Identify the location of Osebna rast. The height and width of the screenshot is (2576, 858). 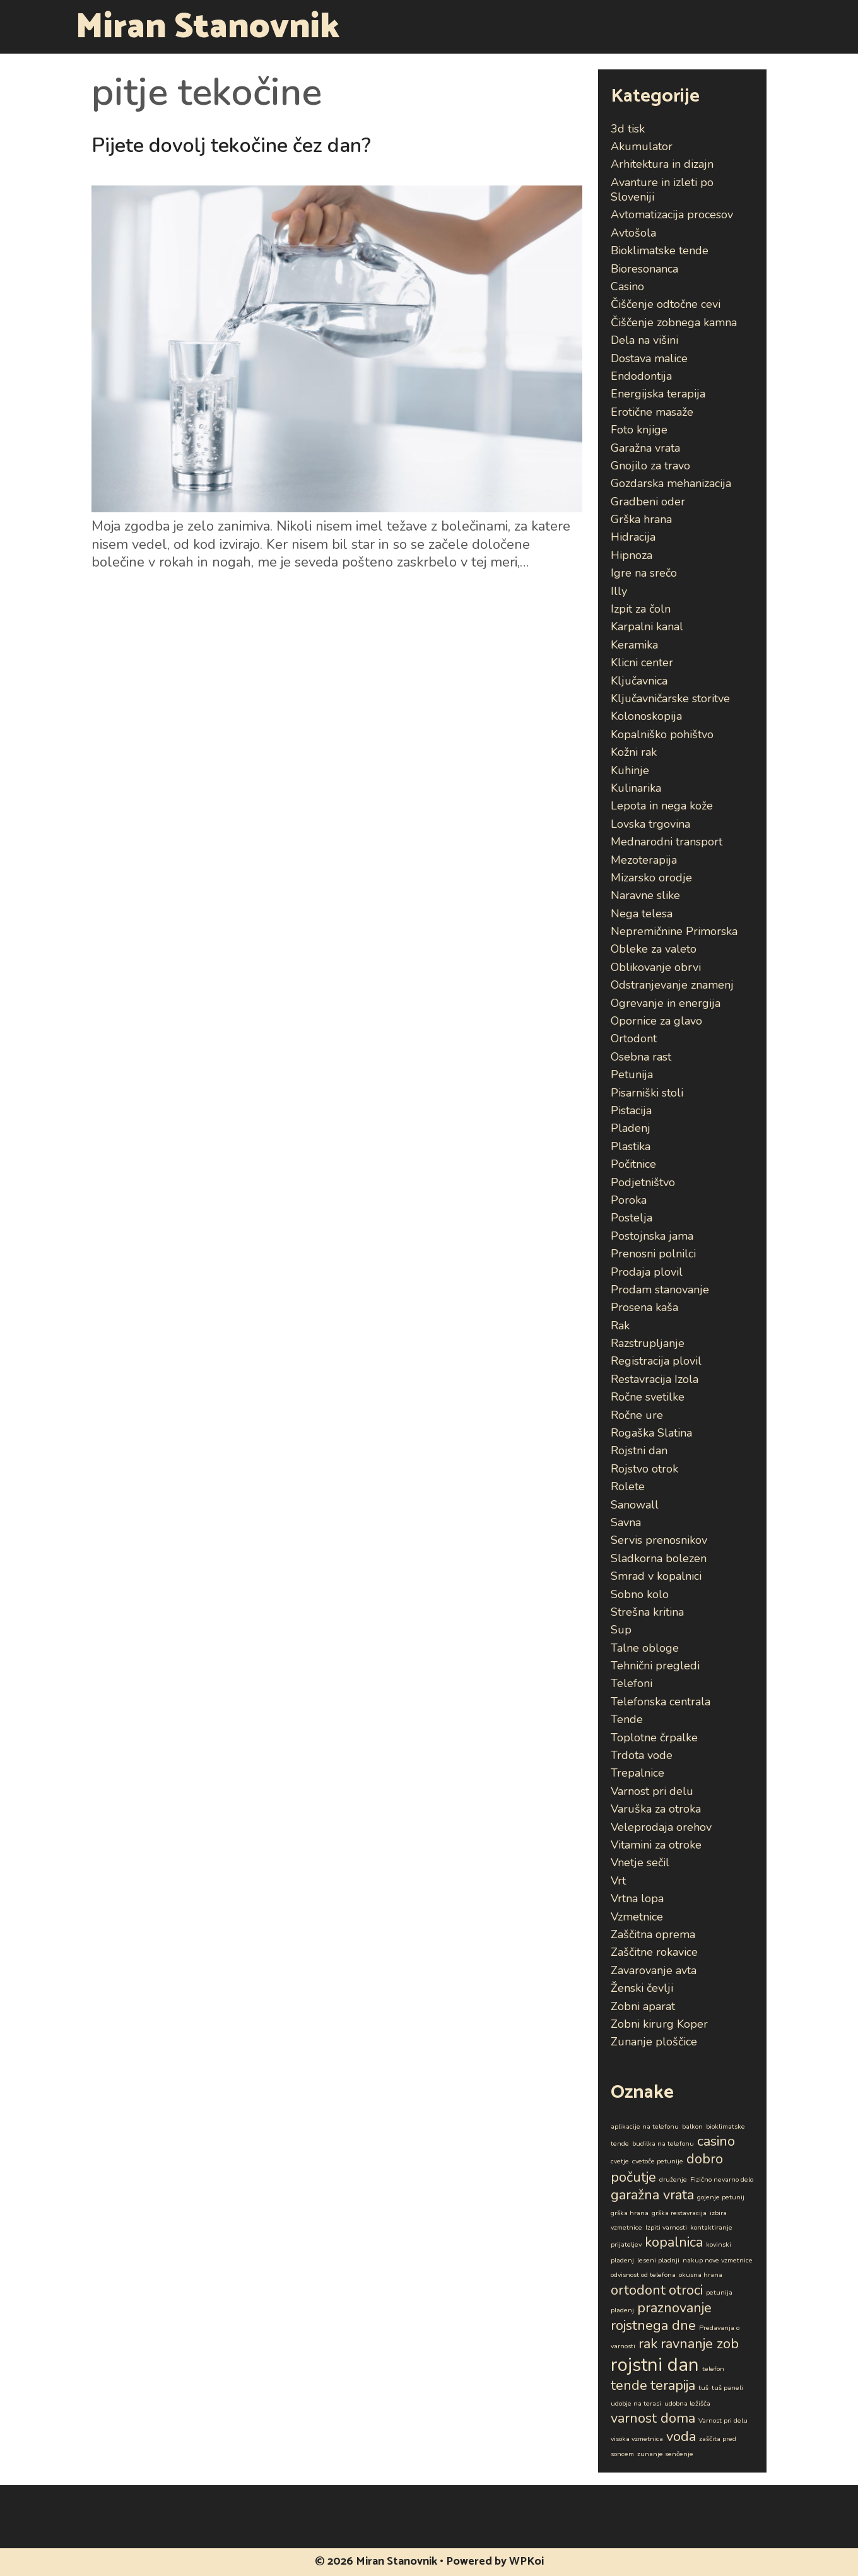
(641, 1056).